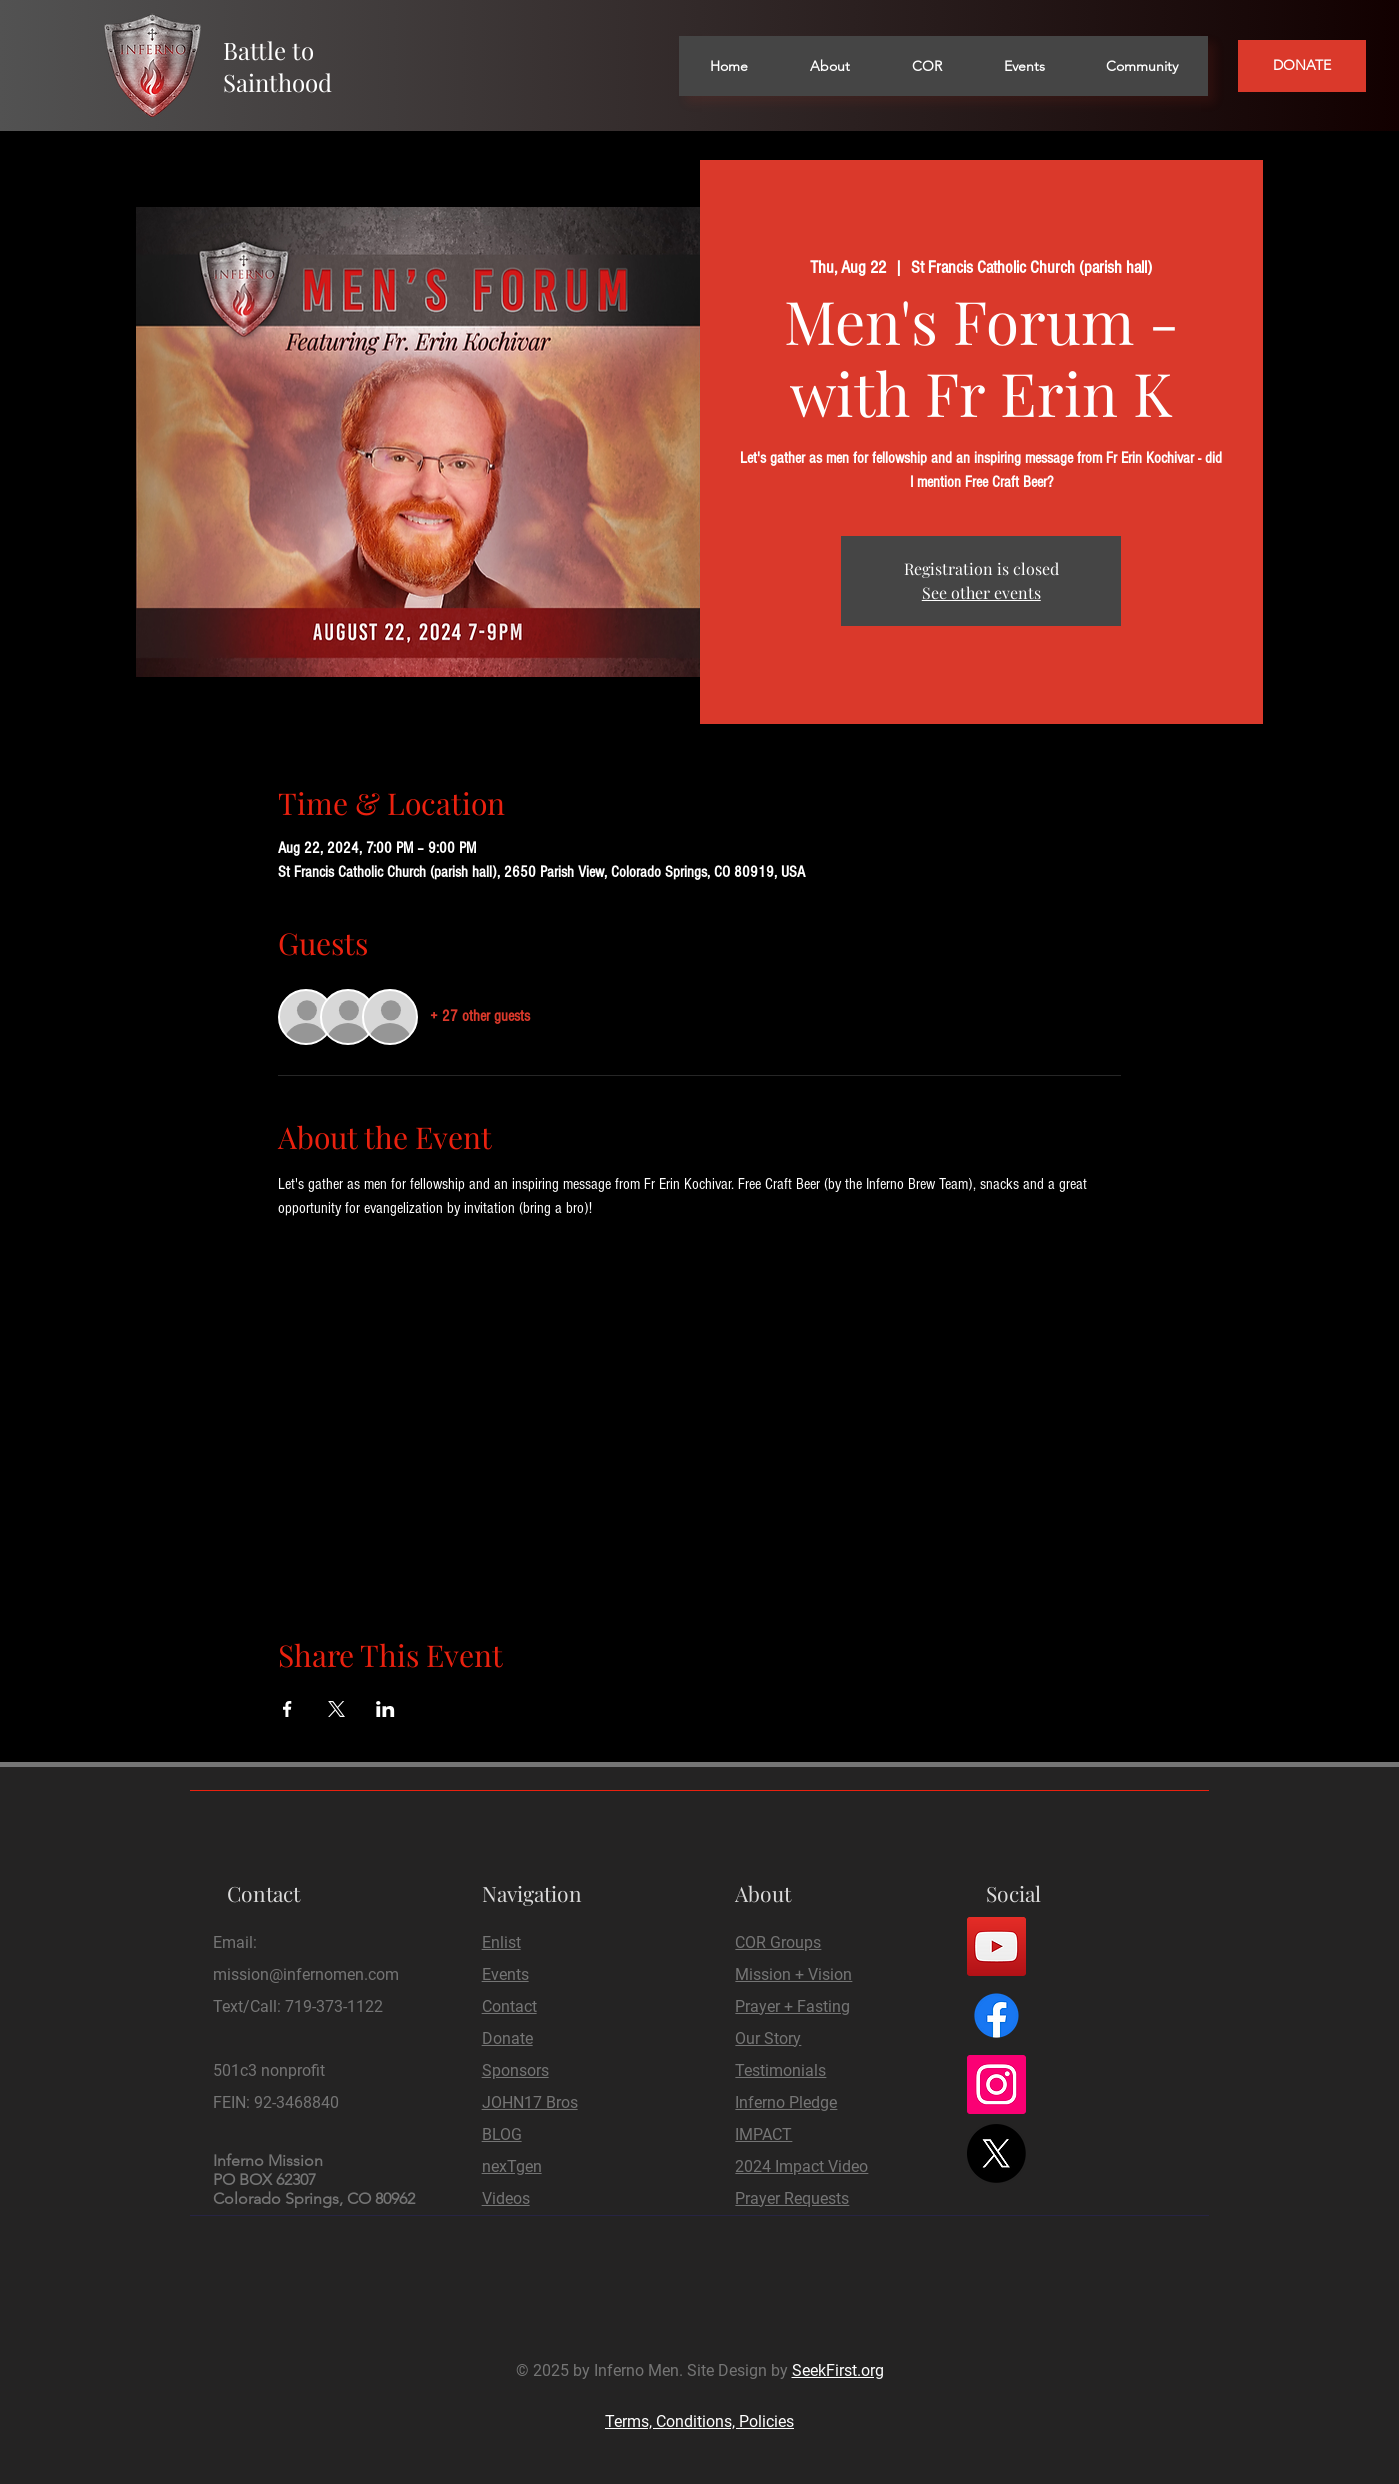  What do you see at coordinates (287, 1709) in the screenshot?
I see `[Share event on Facebook]` at bounding box center [287, 1709].